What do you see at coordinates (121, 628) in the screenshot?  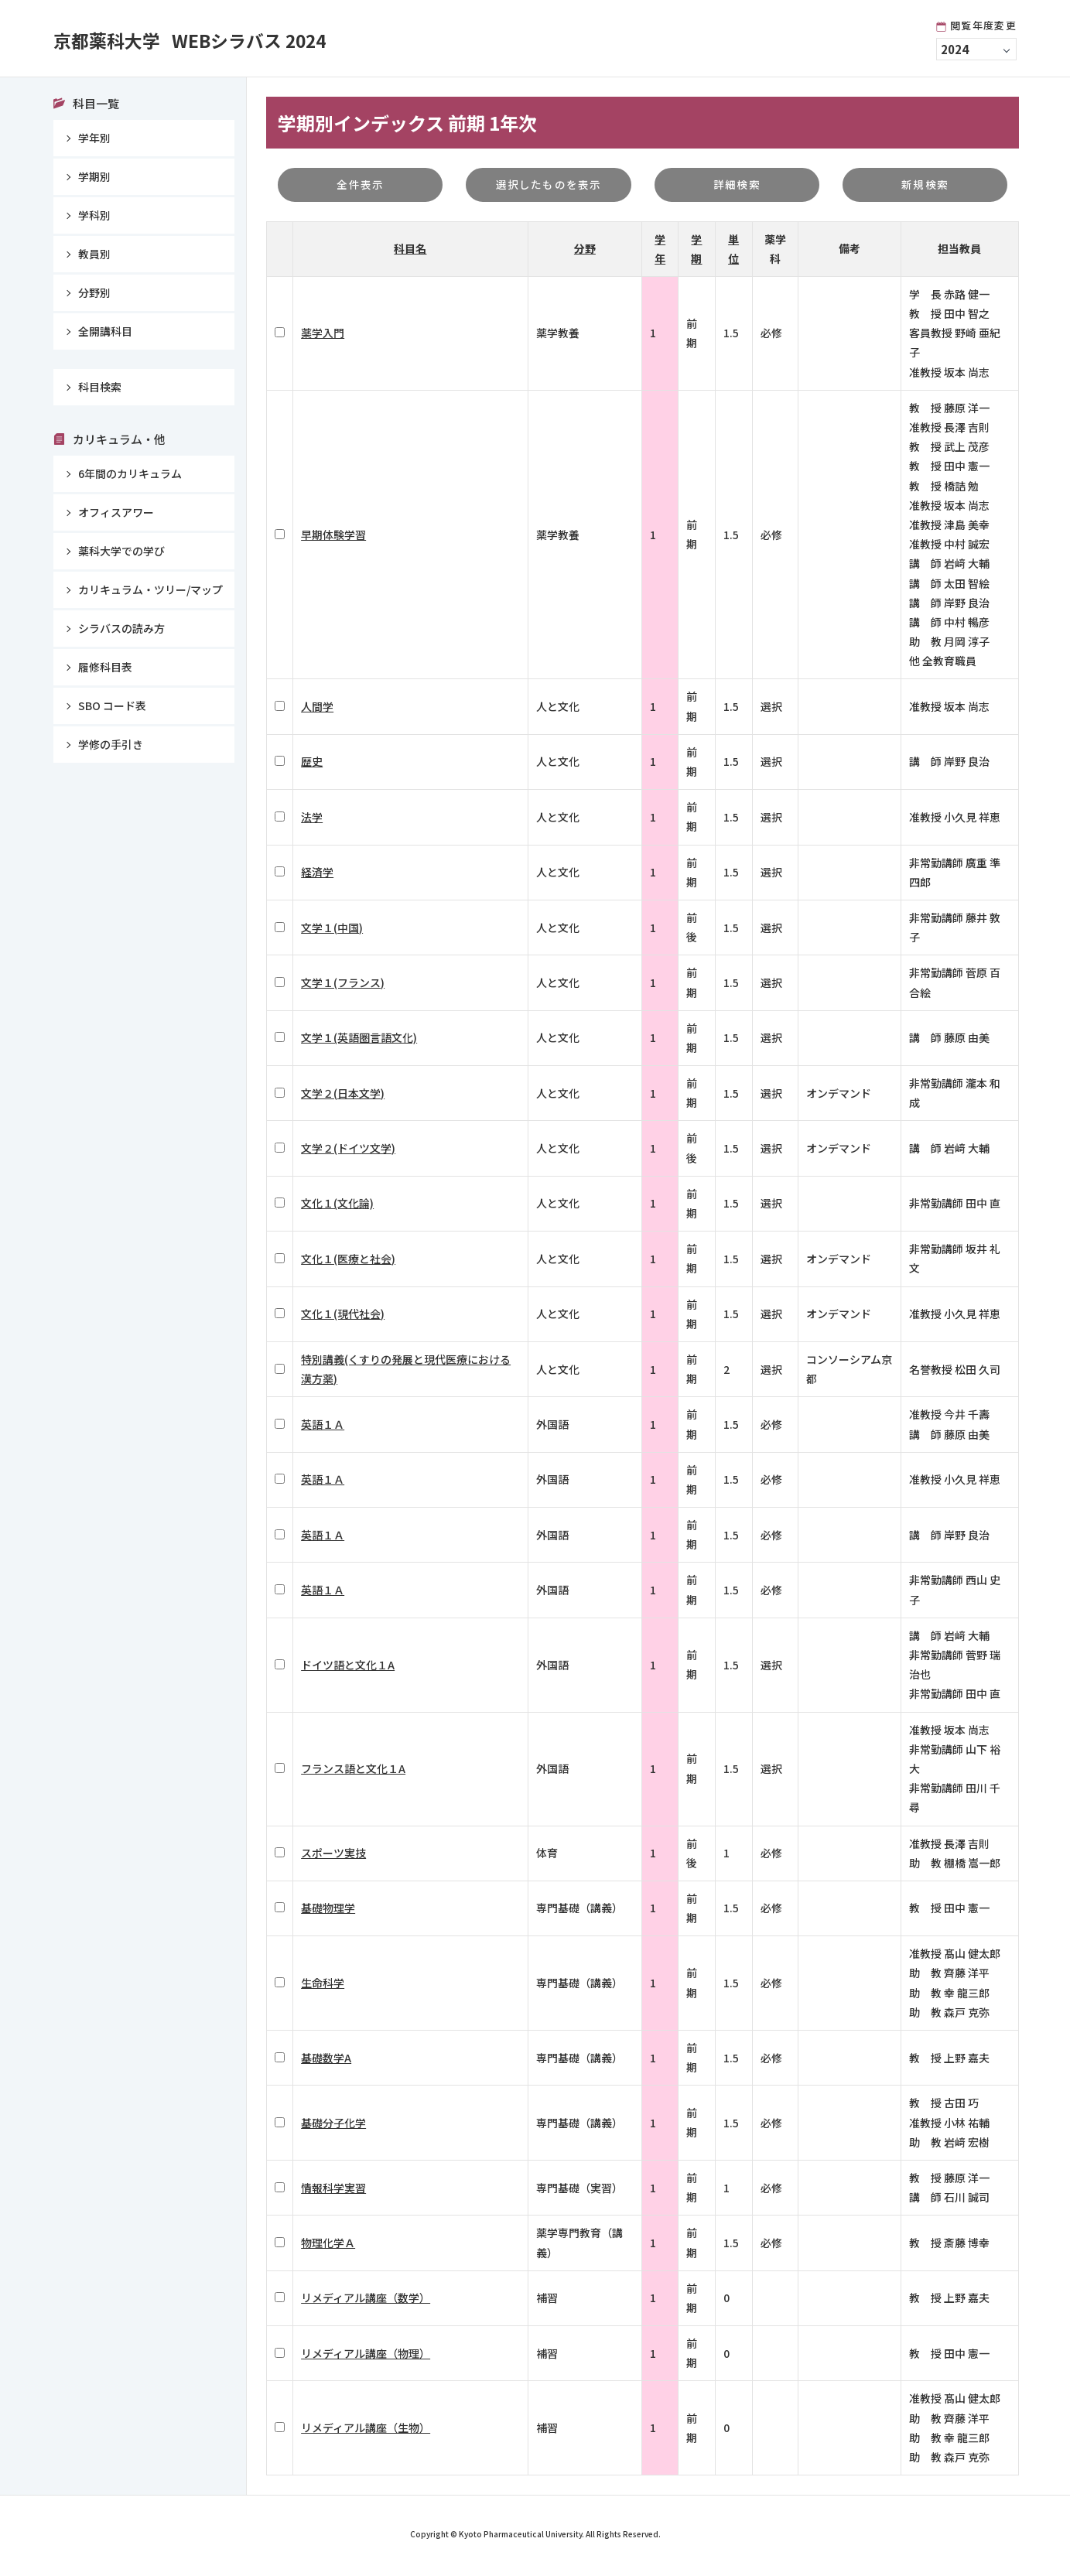 I see `シラバスの読み方` at bounding box center [121, 628].